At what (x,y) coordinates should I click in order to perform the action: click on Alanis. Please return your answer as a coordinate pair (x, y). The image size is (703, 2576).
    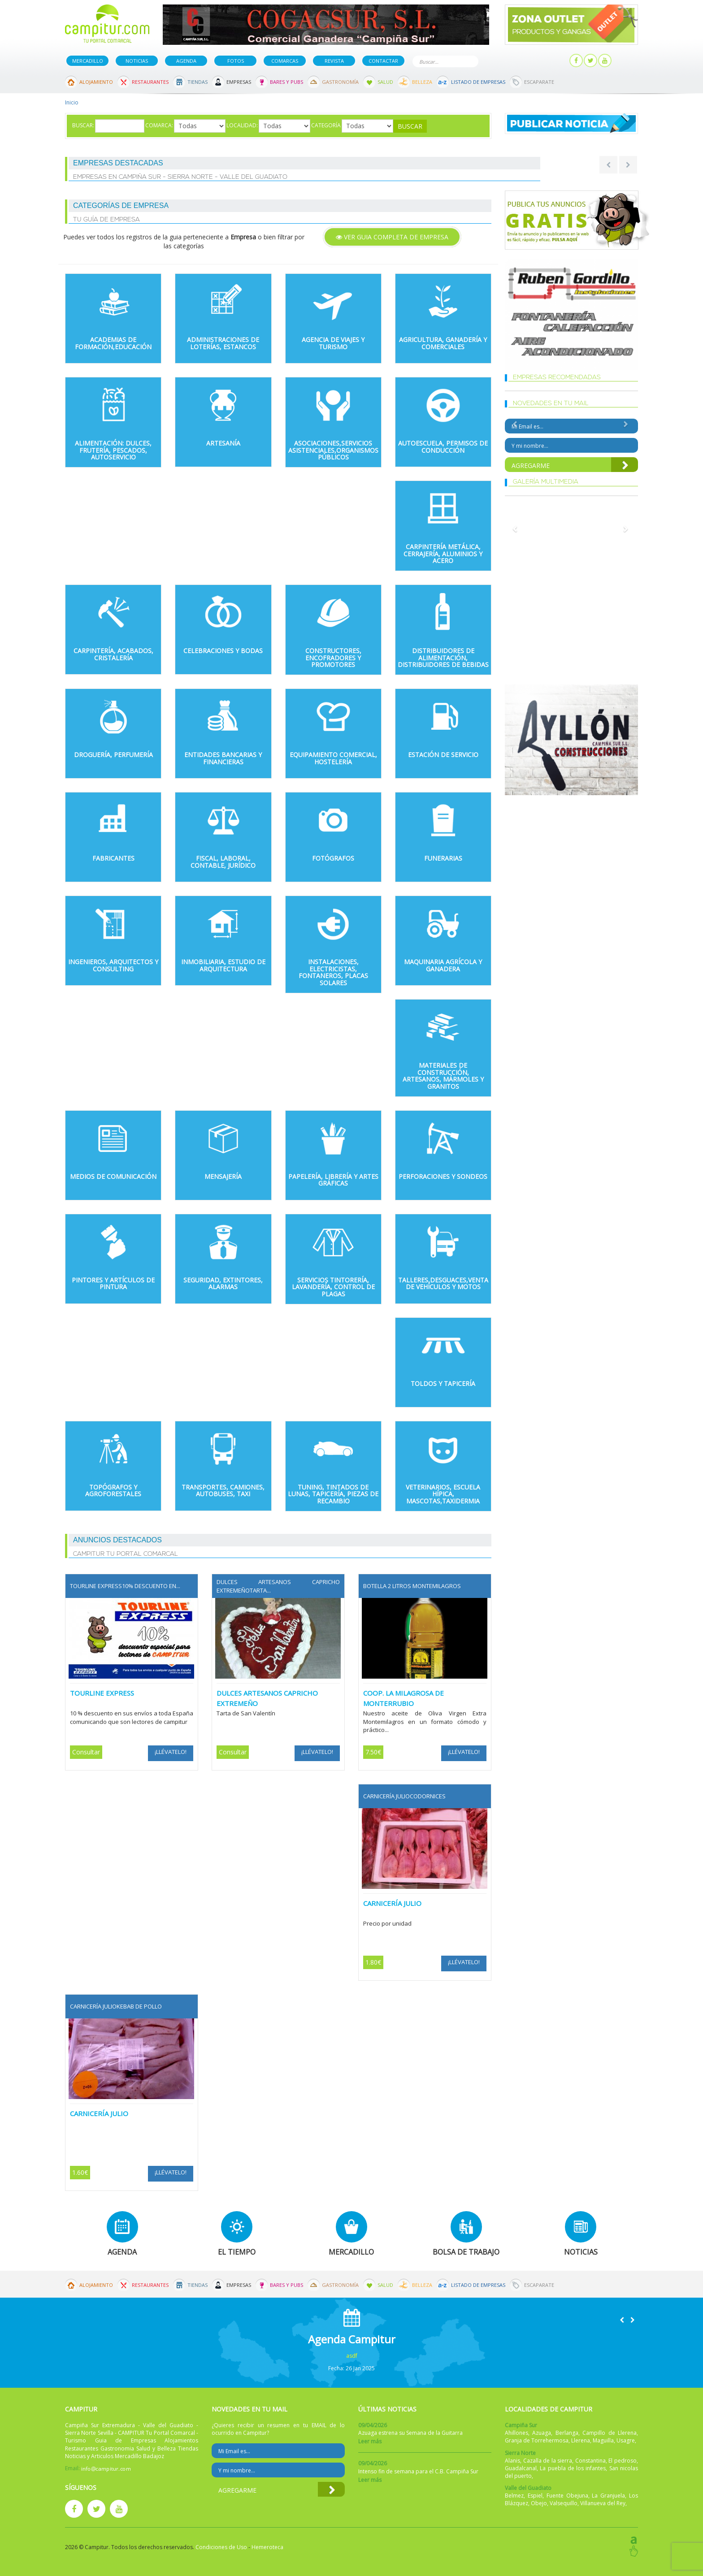
    Looking at the image, I should click on (512, 2460).